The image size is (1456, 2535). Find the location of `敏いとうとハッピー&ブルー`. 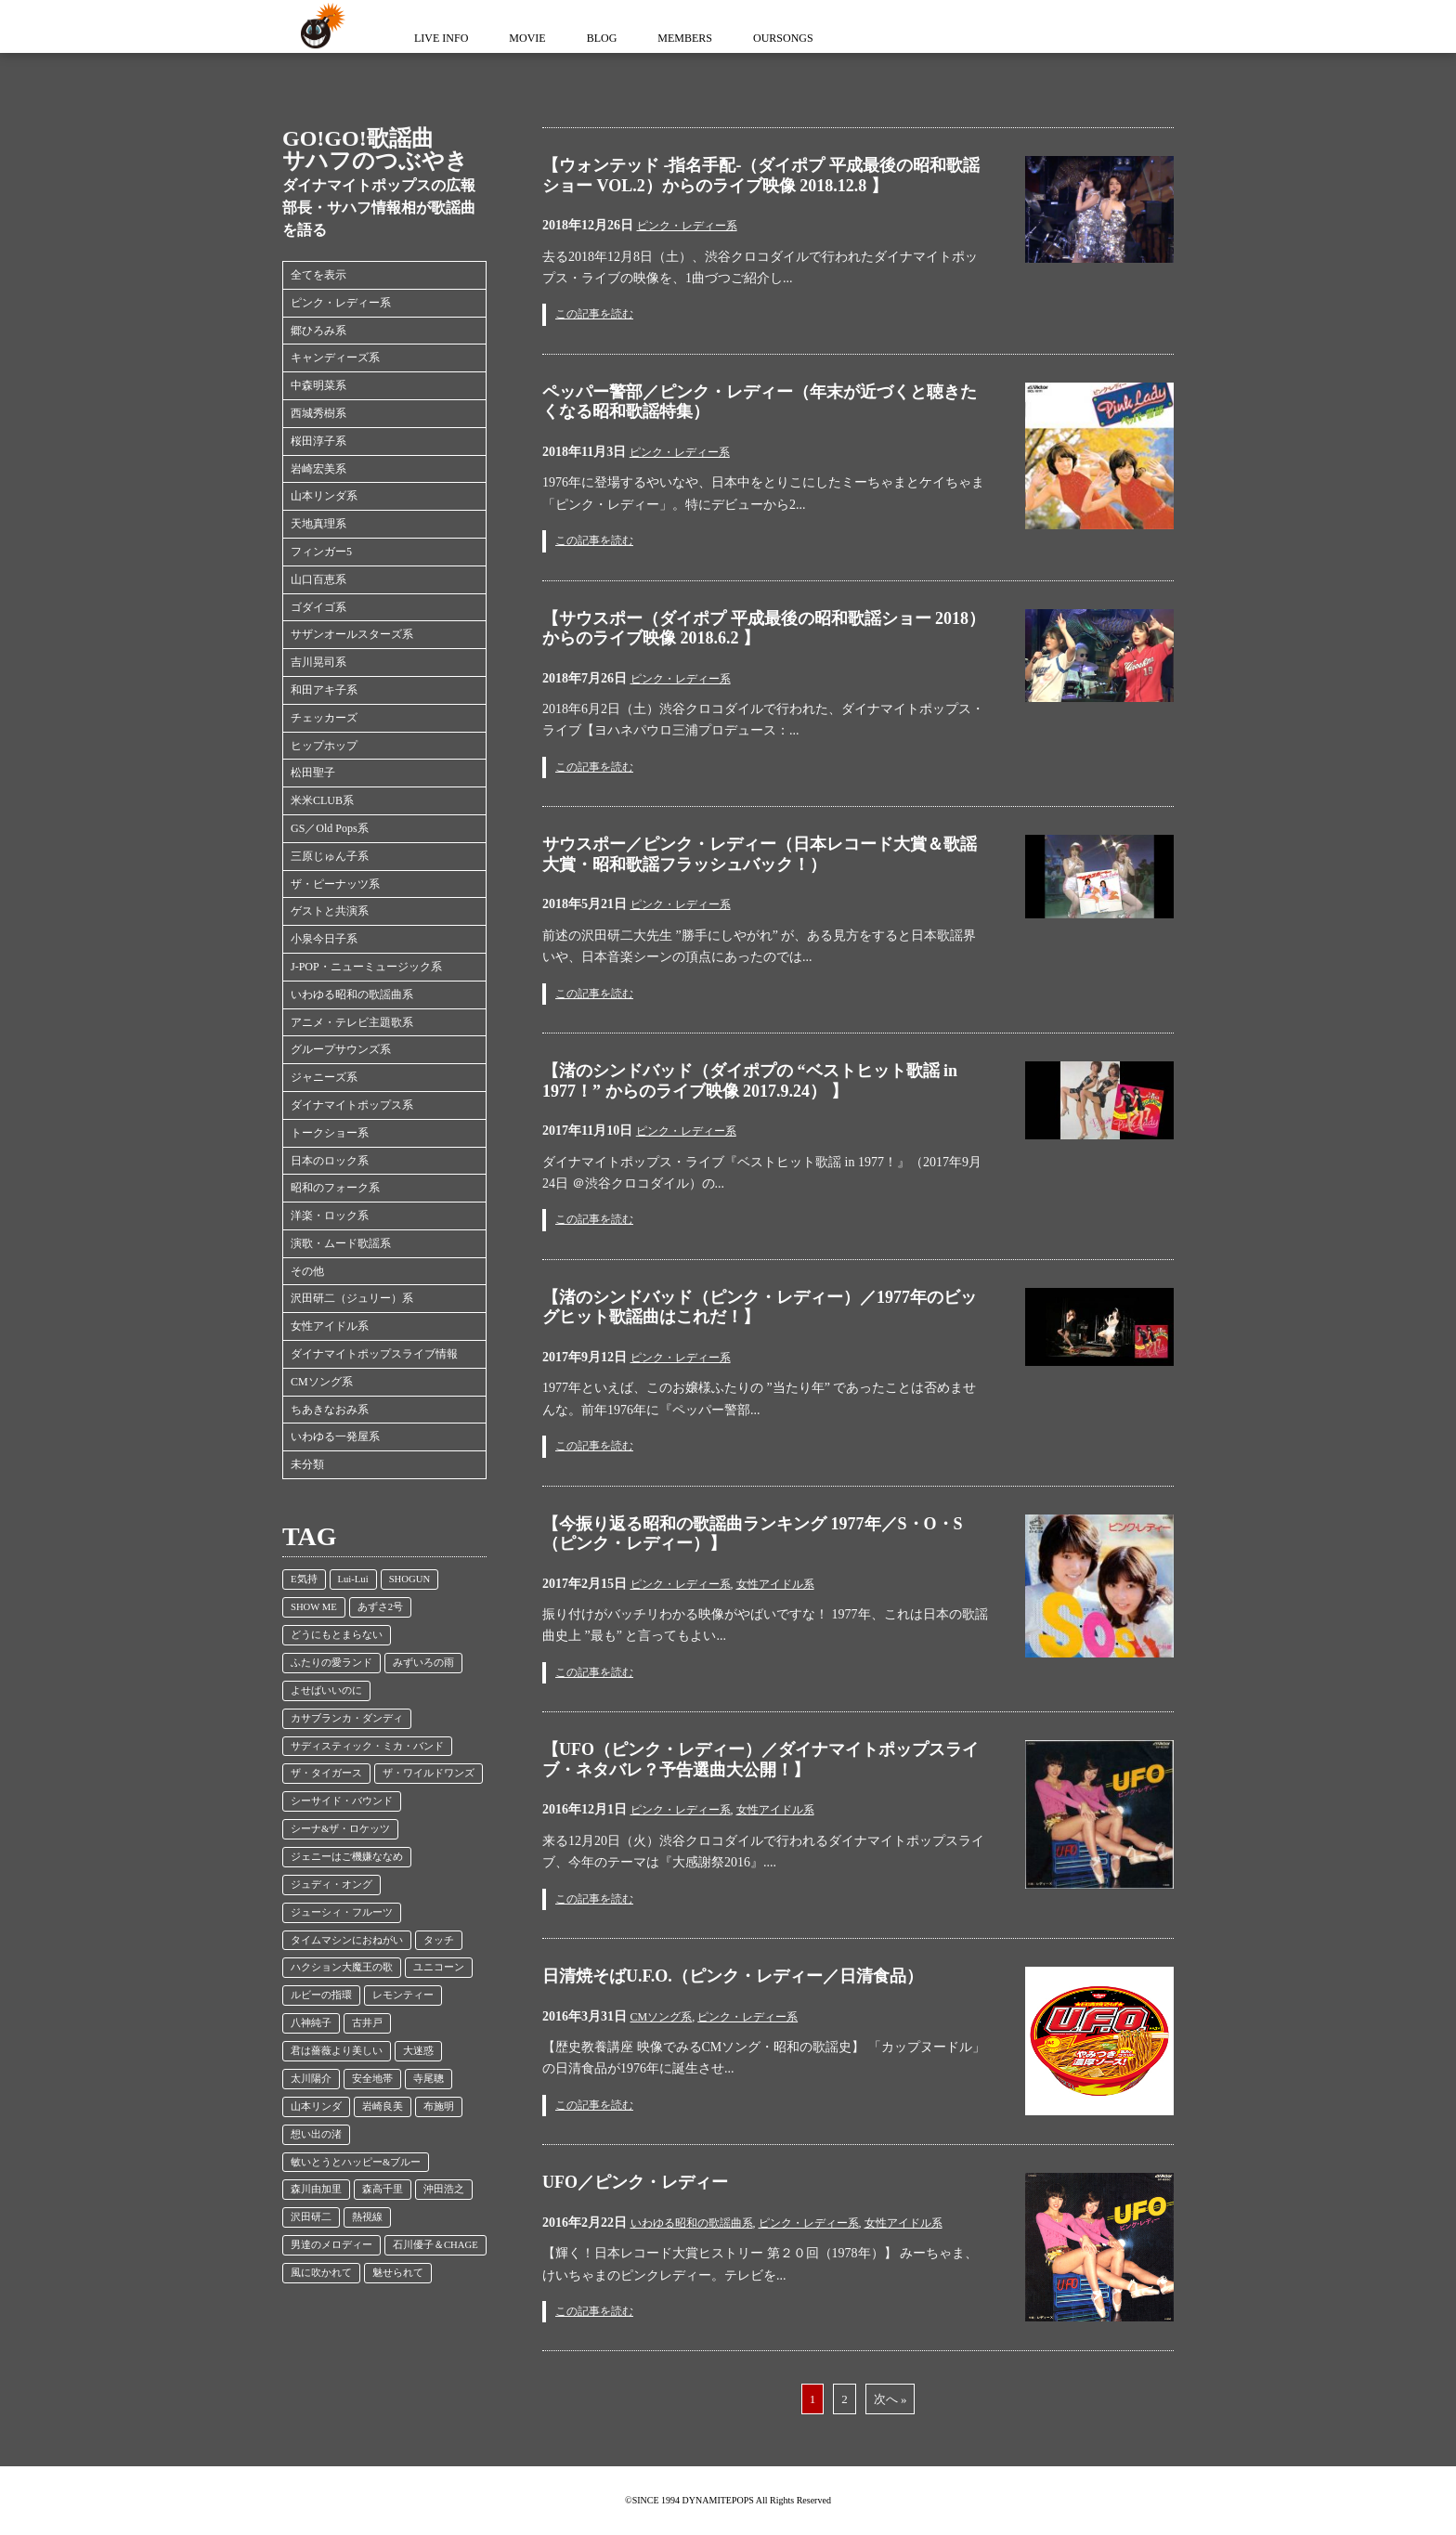

敏いとうとハッピー&ブルー is located at coordinates (356, 2162).